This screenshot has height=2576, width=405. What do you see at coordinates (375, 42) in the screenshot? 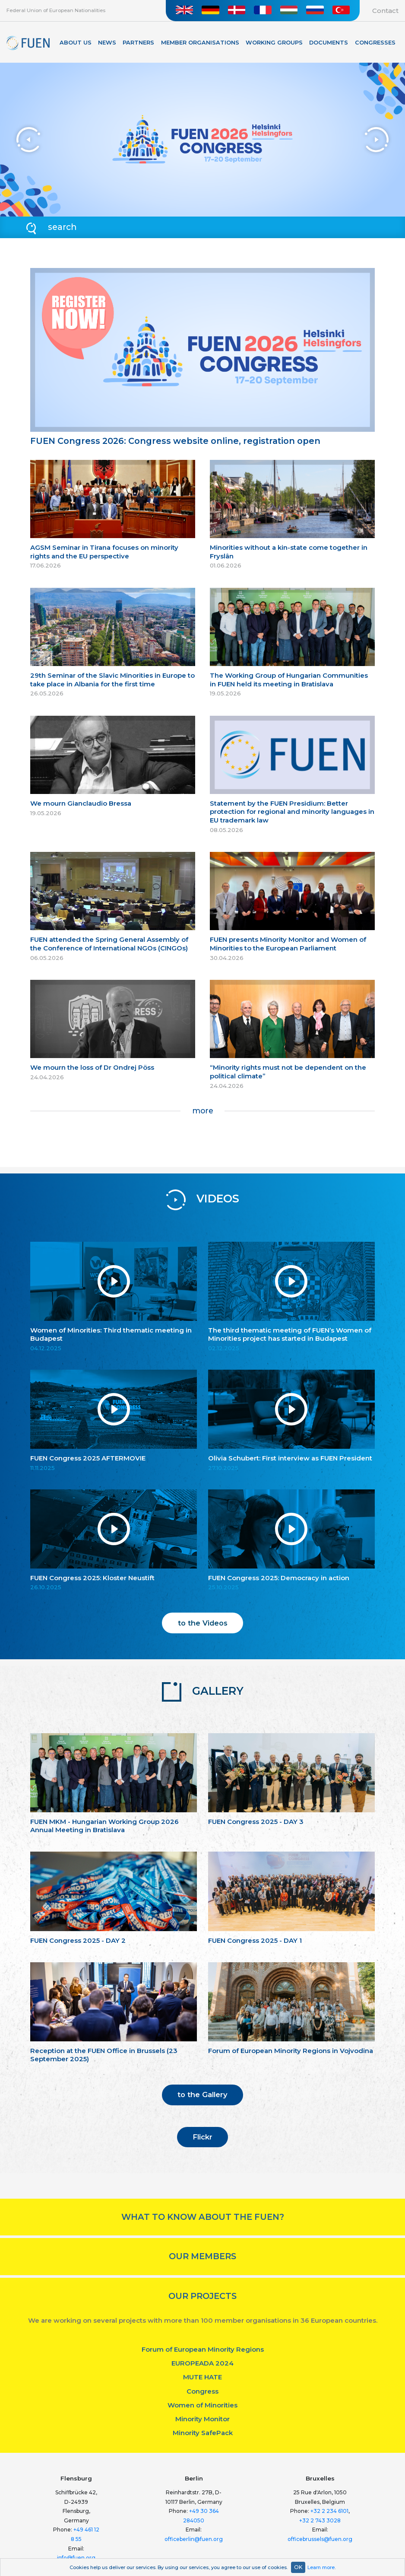
I see `Congresses` at bounding box center [375, 42].